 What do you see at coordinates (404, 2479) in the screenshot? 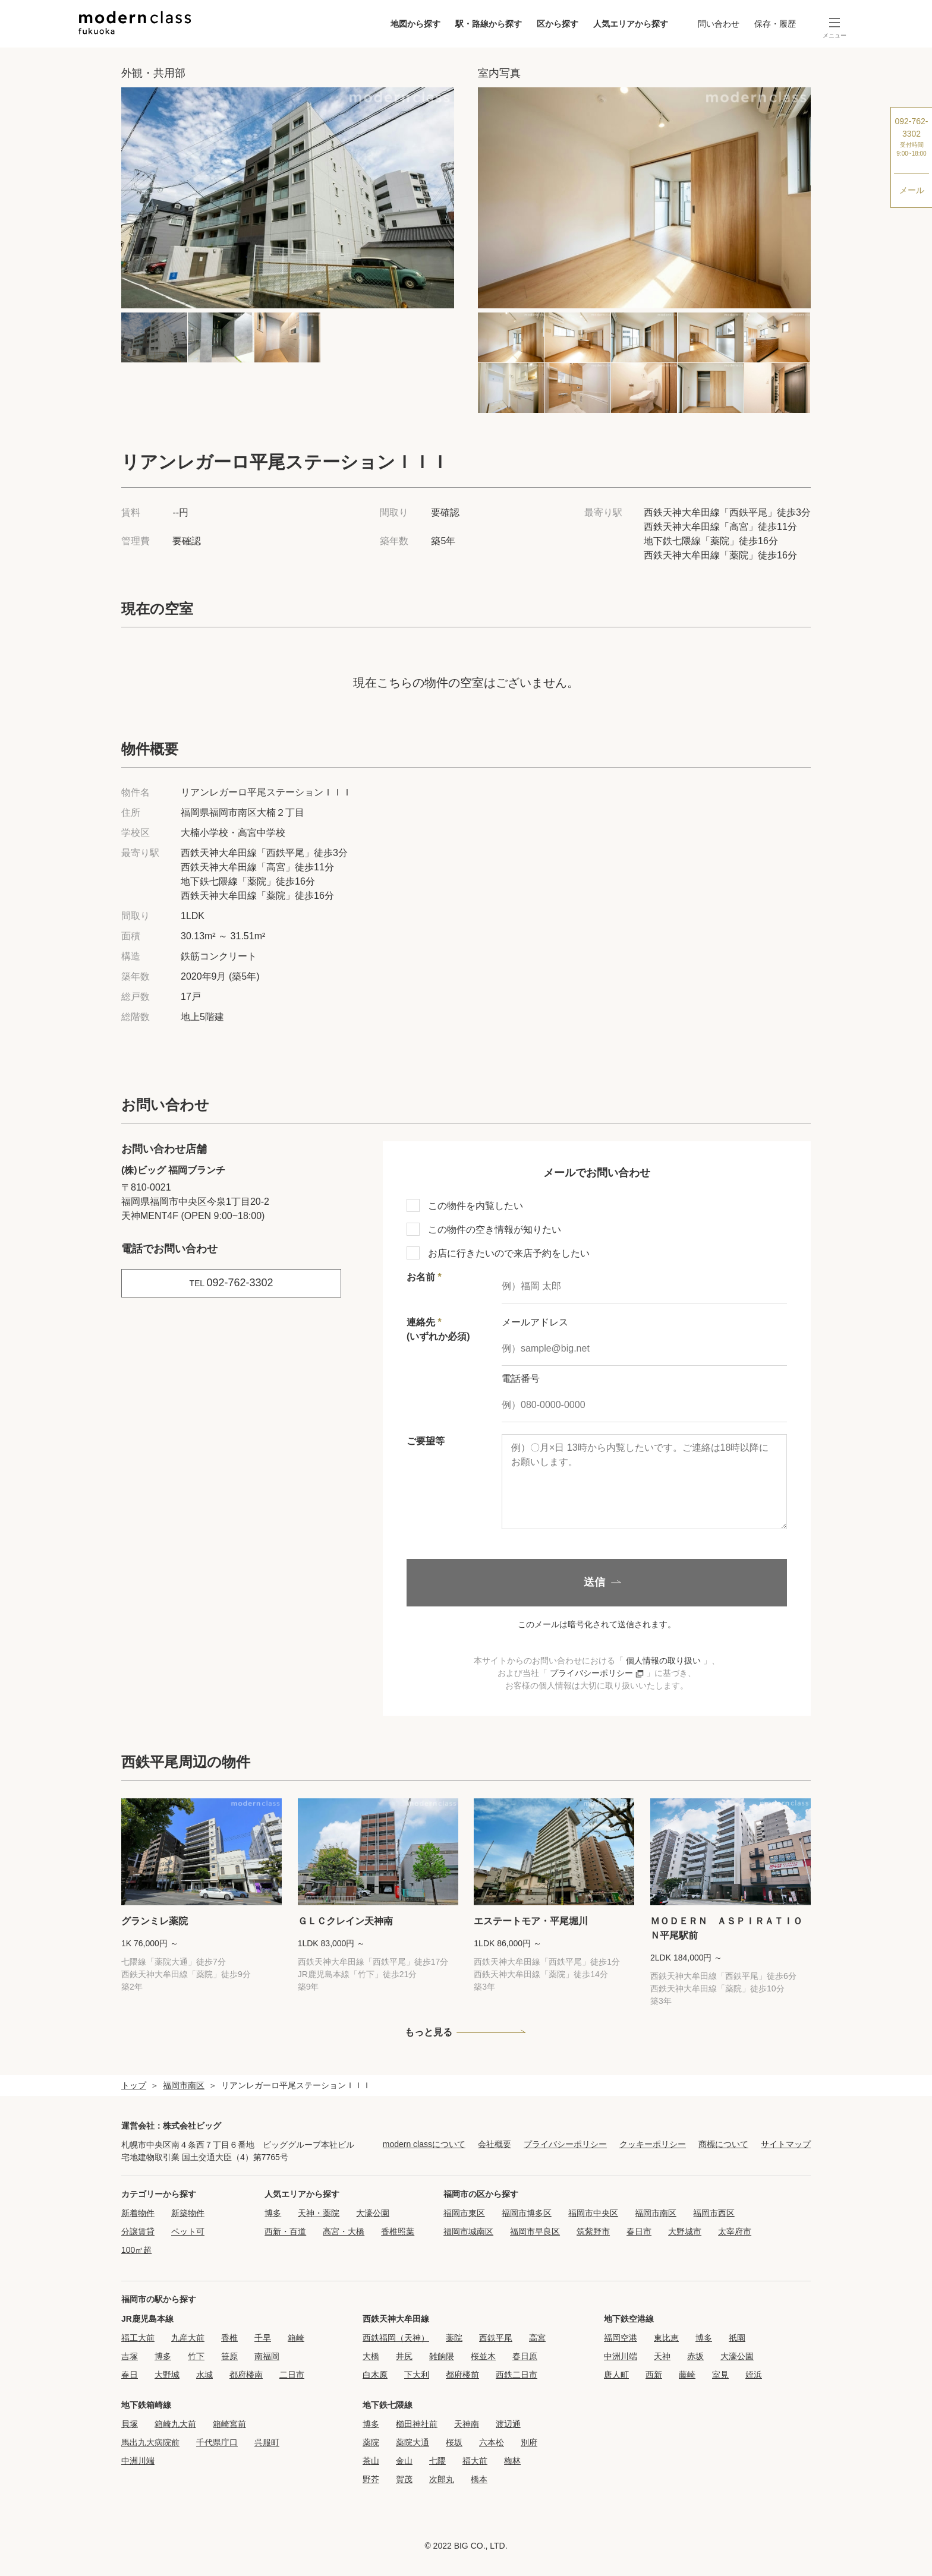
I see `賀茂` at bounding box center [404, 2479].